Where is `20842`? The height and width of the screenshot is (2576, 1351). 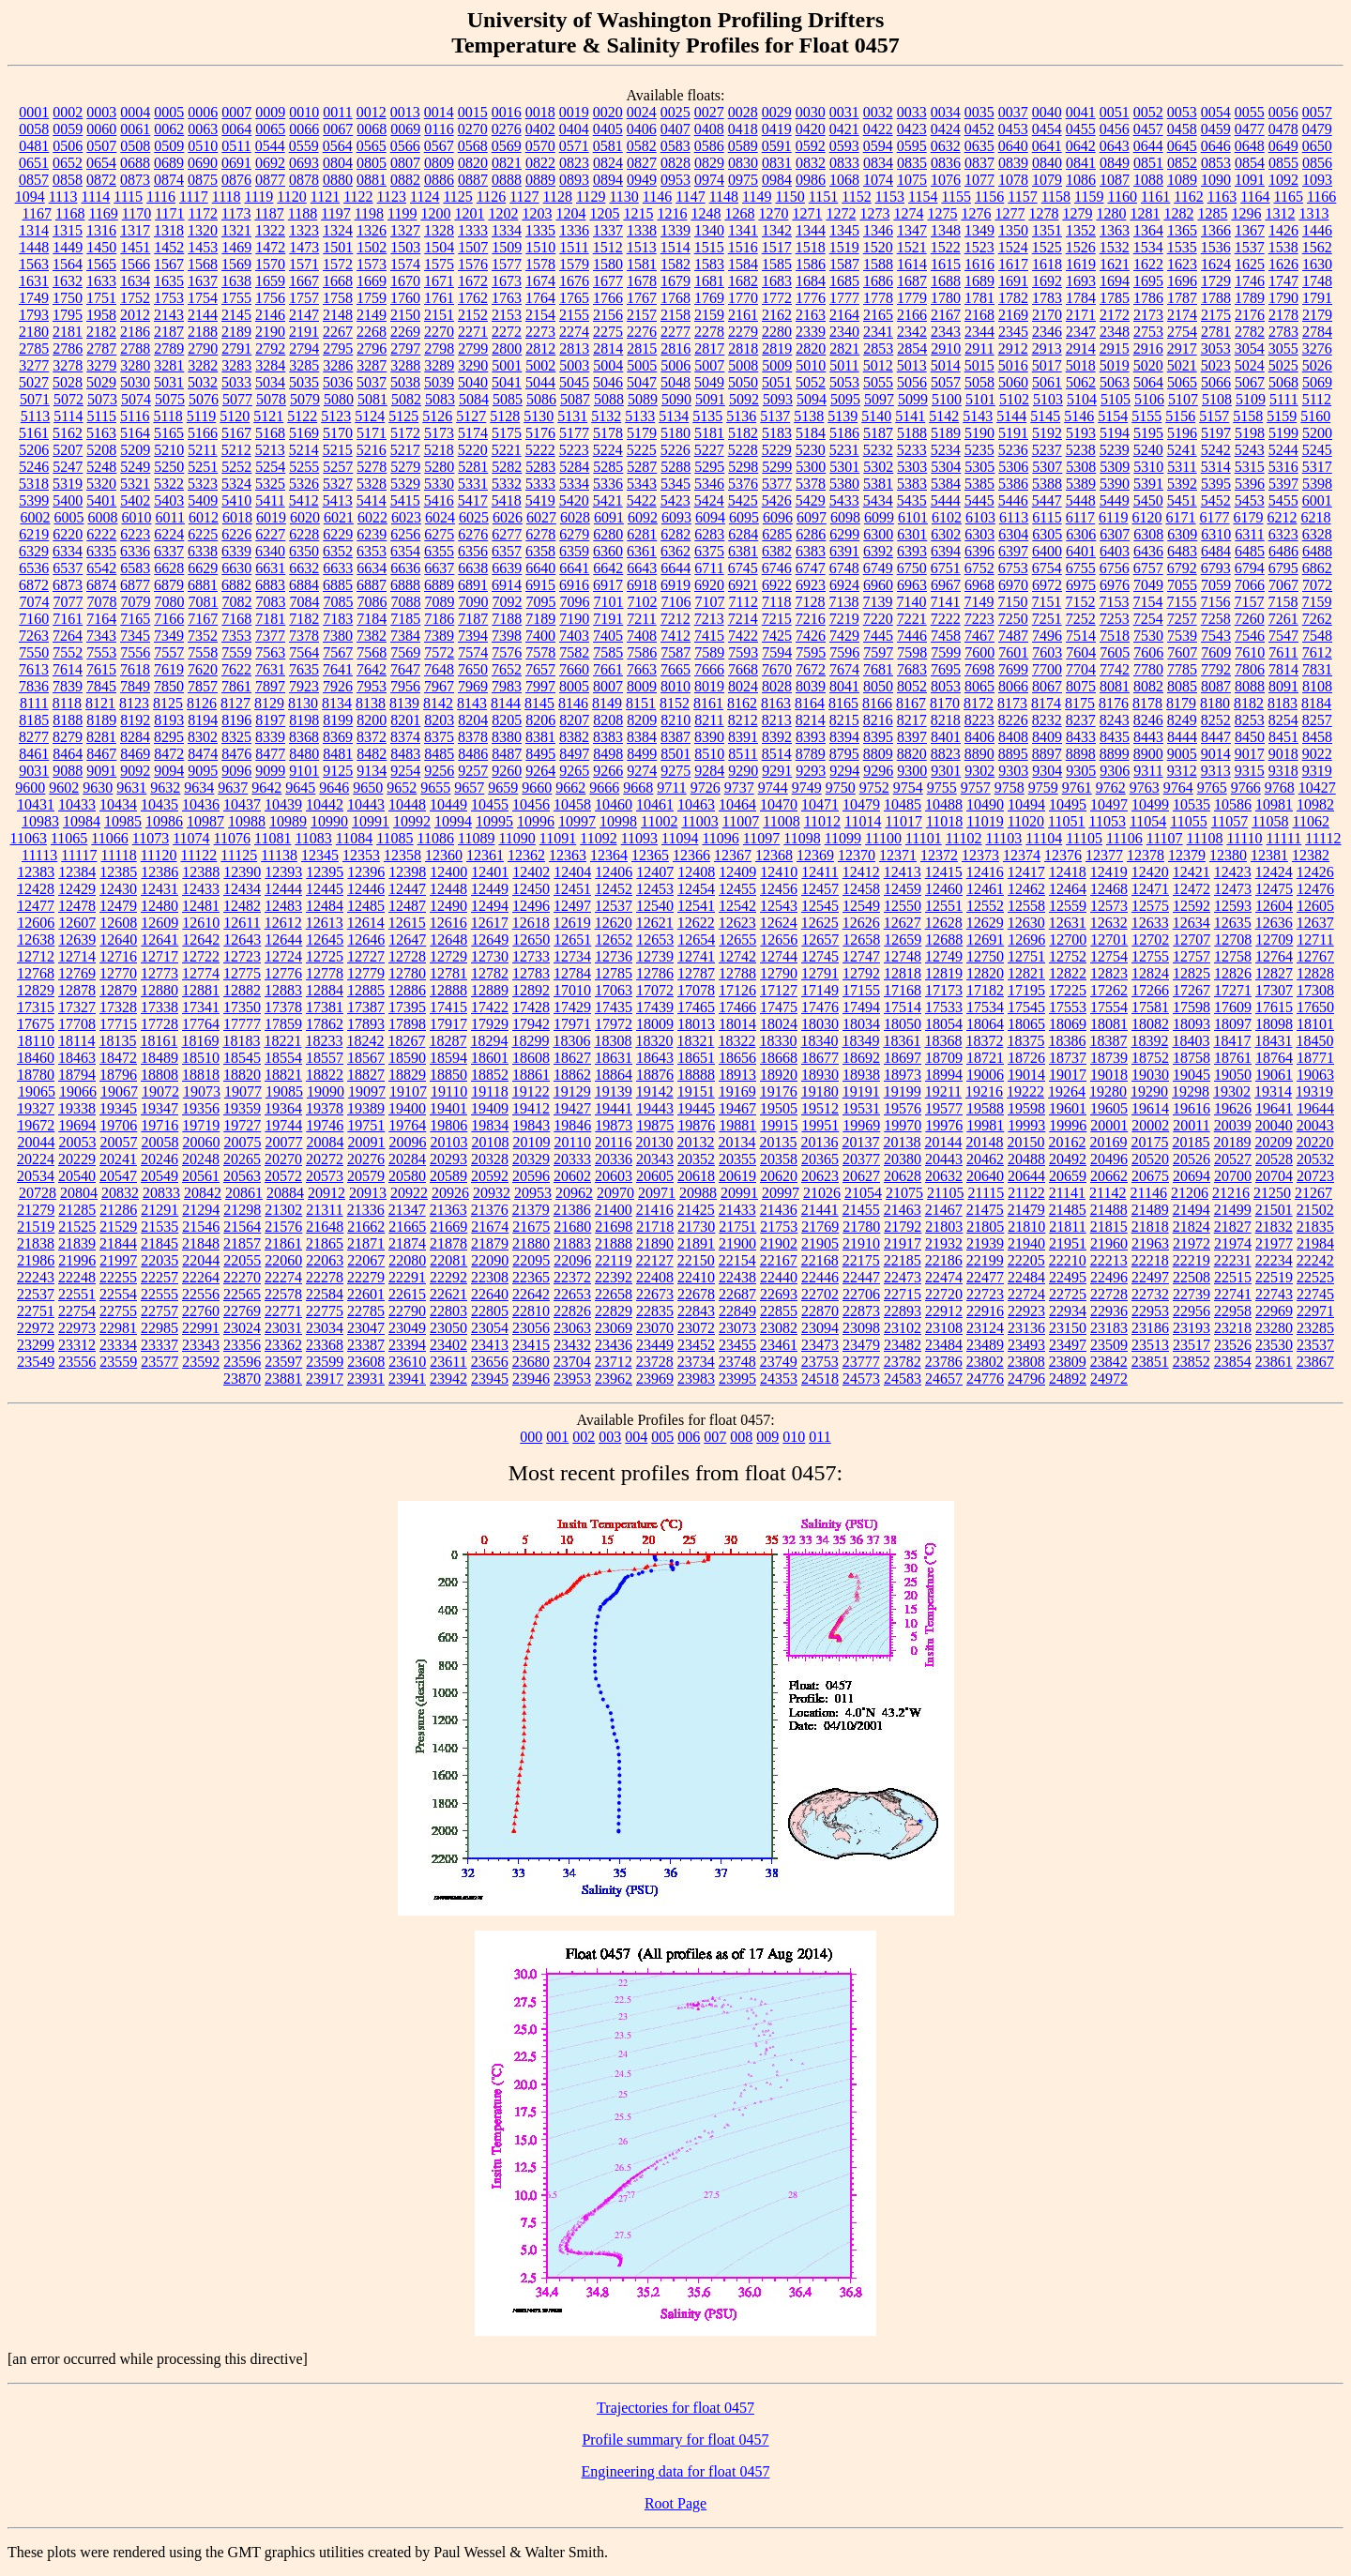
20842 is located at coordinates (202, 1193).